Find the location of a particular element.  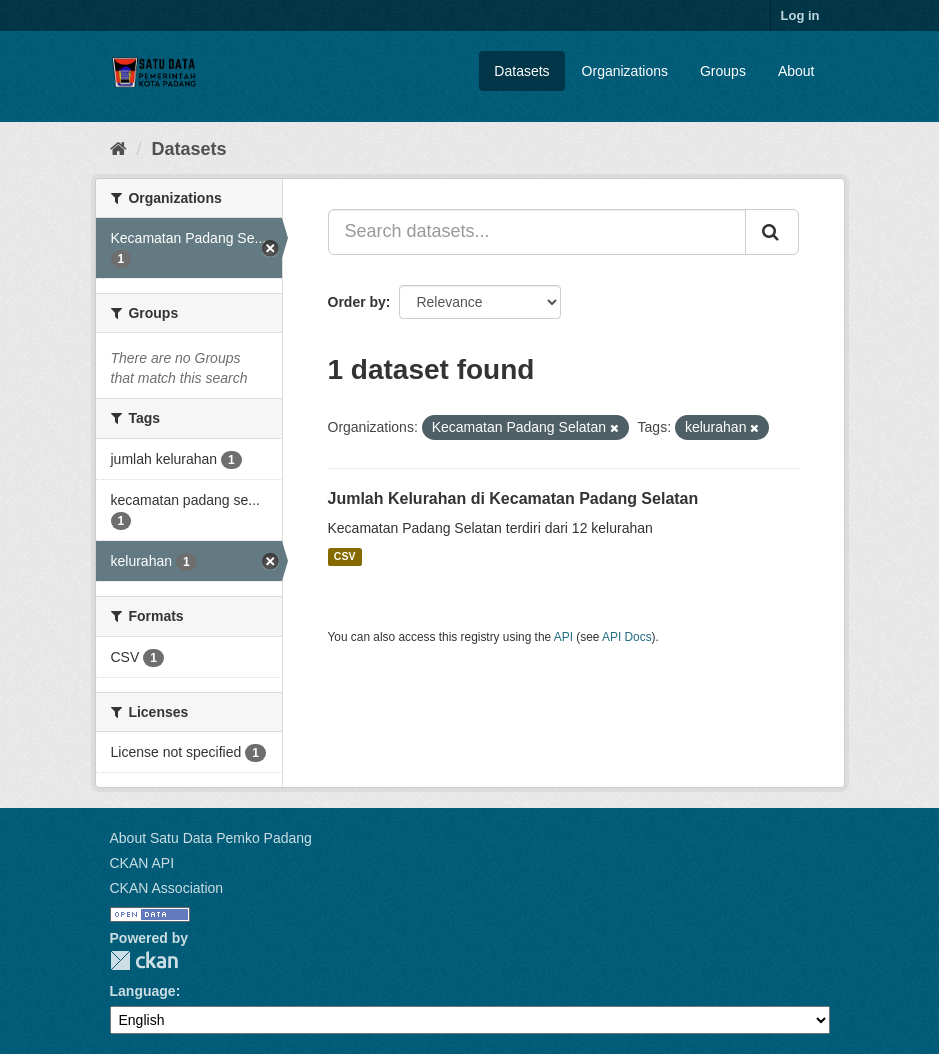

About is located at coordinates (796, 71).